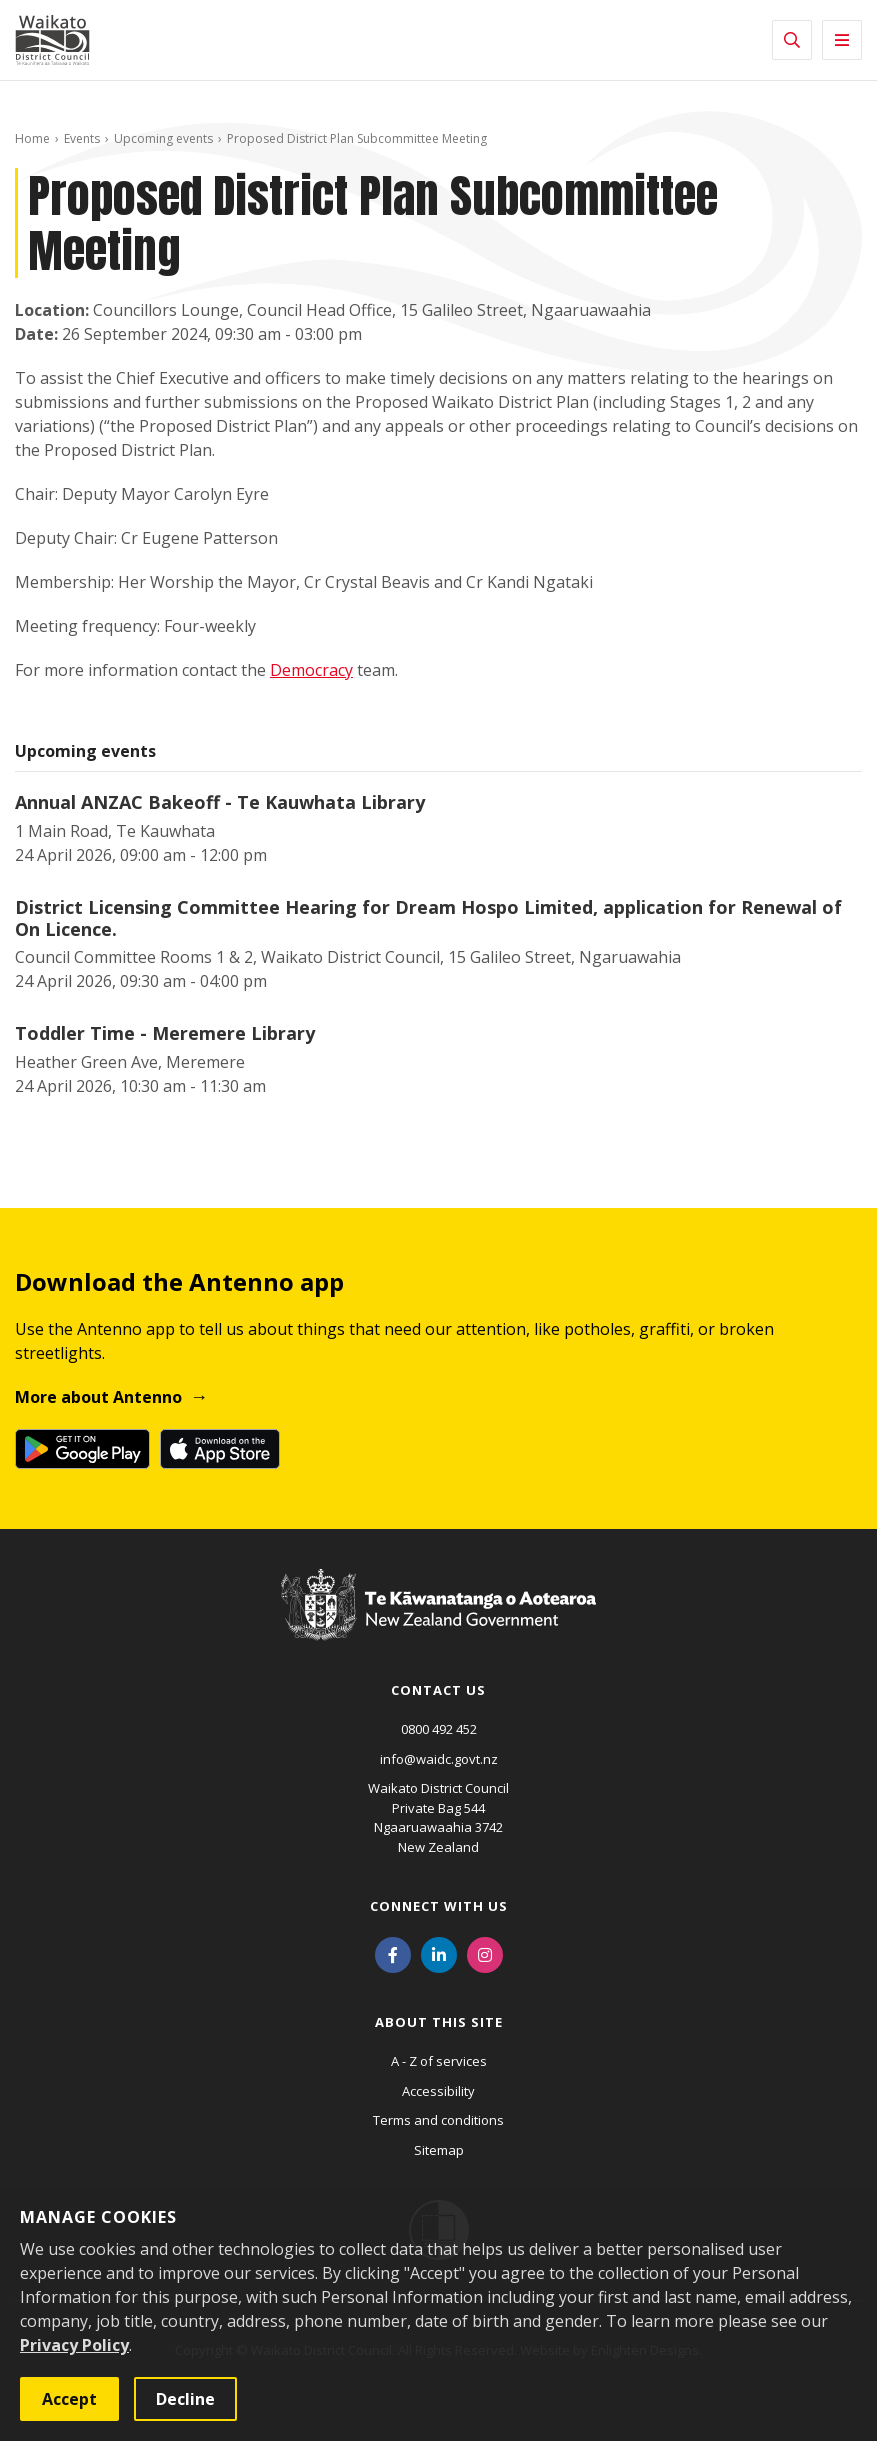  What do you see at coordinates (439, 2022) in the screenshot?
I see `About this site` at bounding box center [439, 2022].